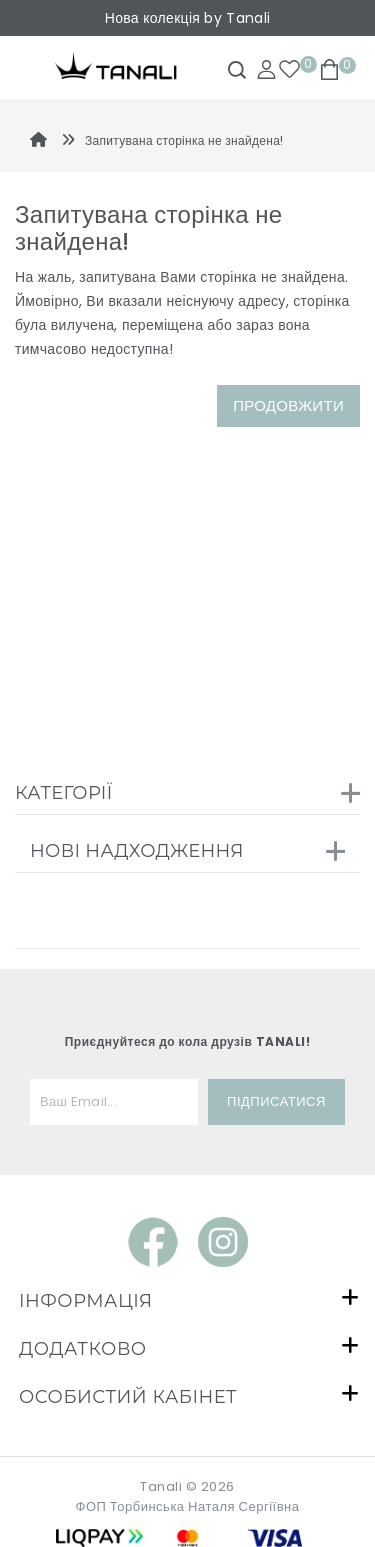 The height and width of the screenshot is (1547, 375). I want to click on Продовжити, so click(288, 405).